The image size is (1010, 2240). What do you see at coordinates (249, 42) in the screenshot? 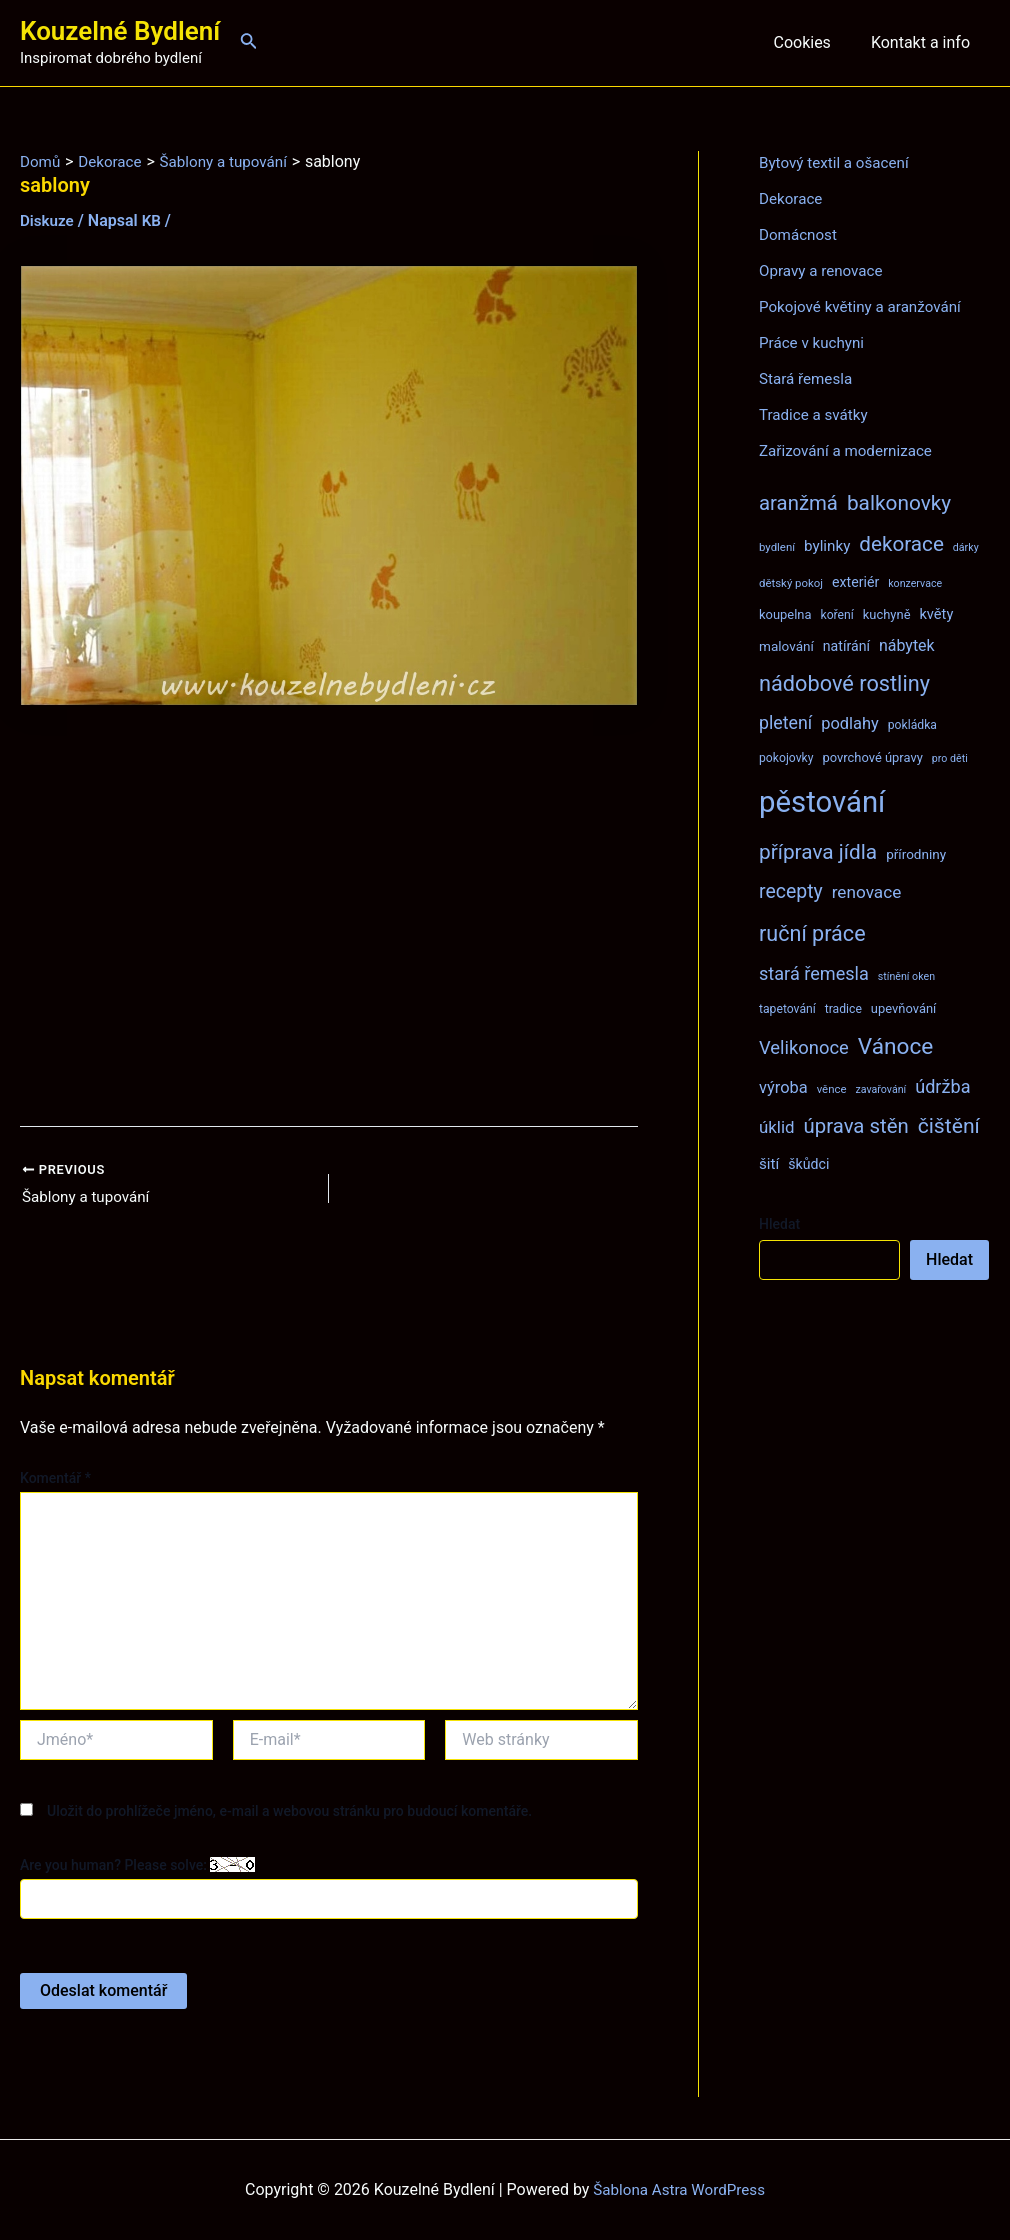
I see `[Ikona odkazu vyhledávání]` at bounding box center [249, 42].